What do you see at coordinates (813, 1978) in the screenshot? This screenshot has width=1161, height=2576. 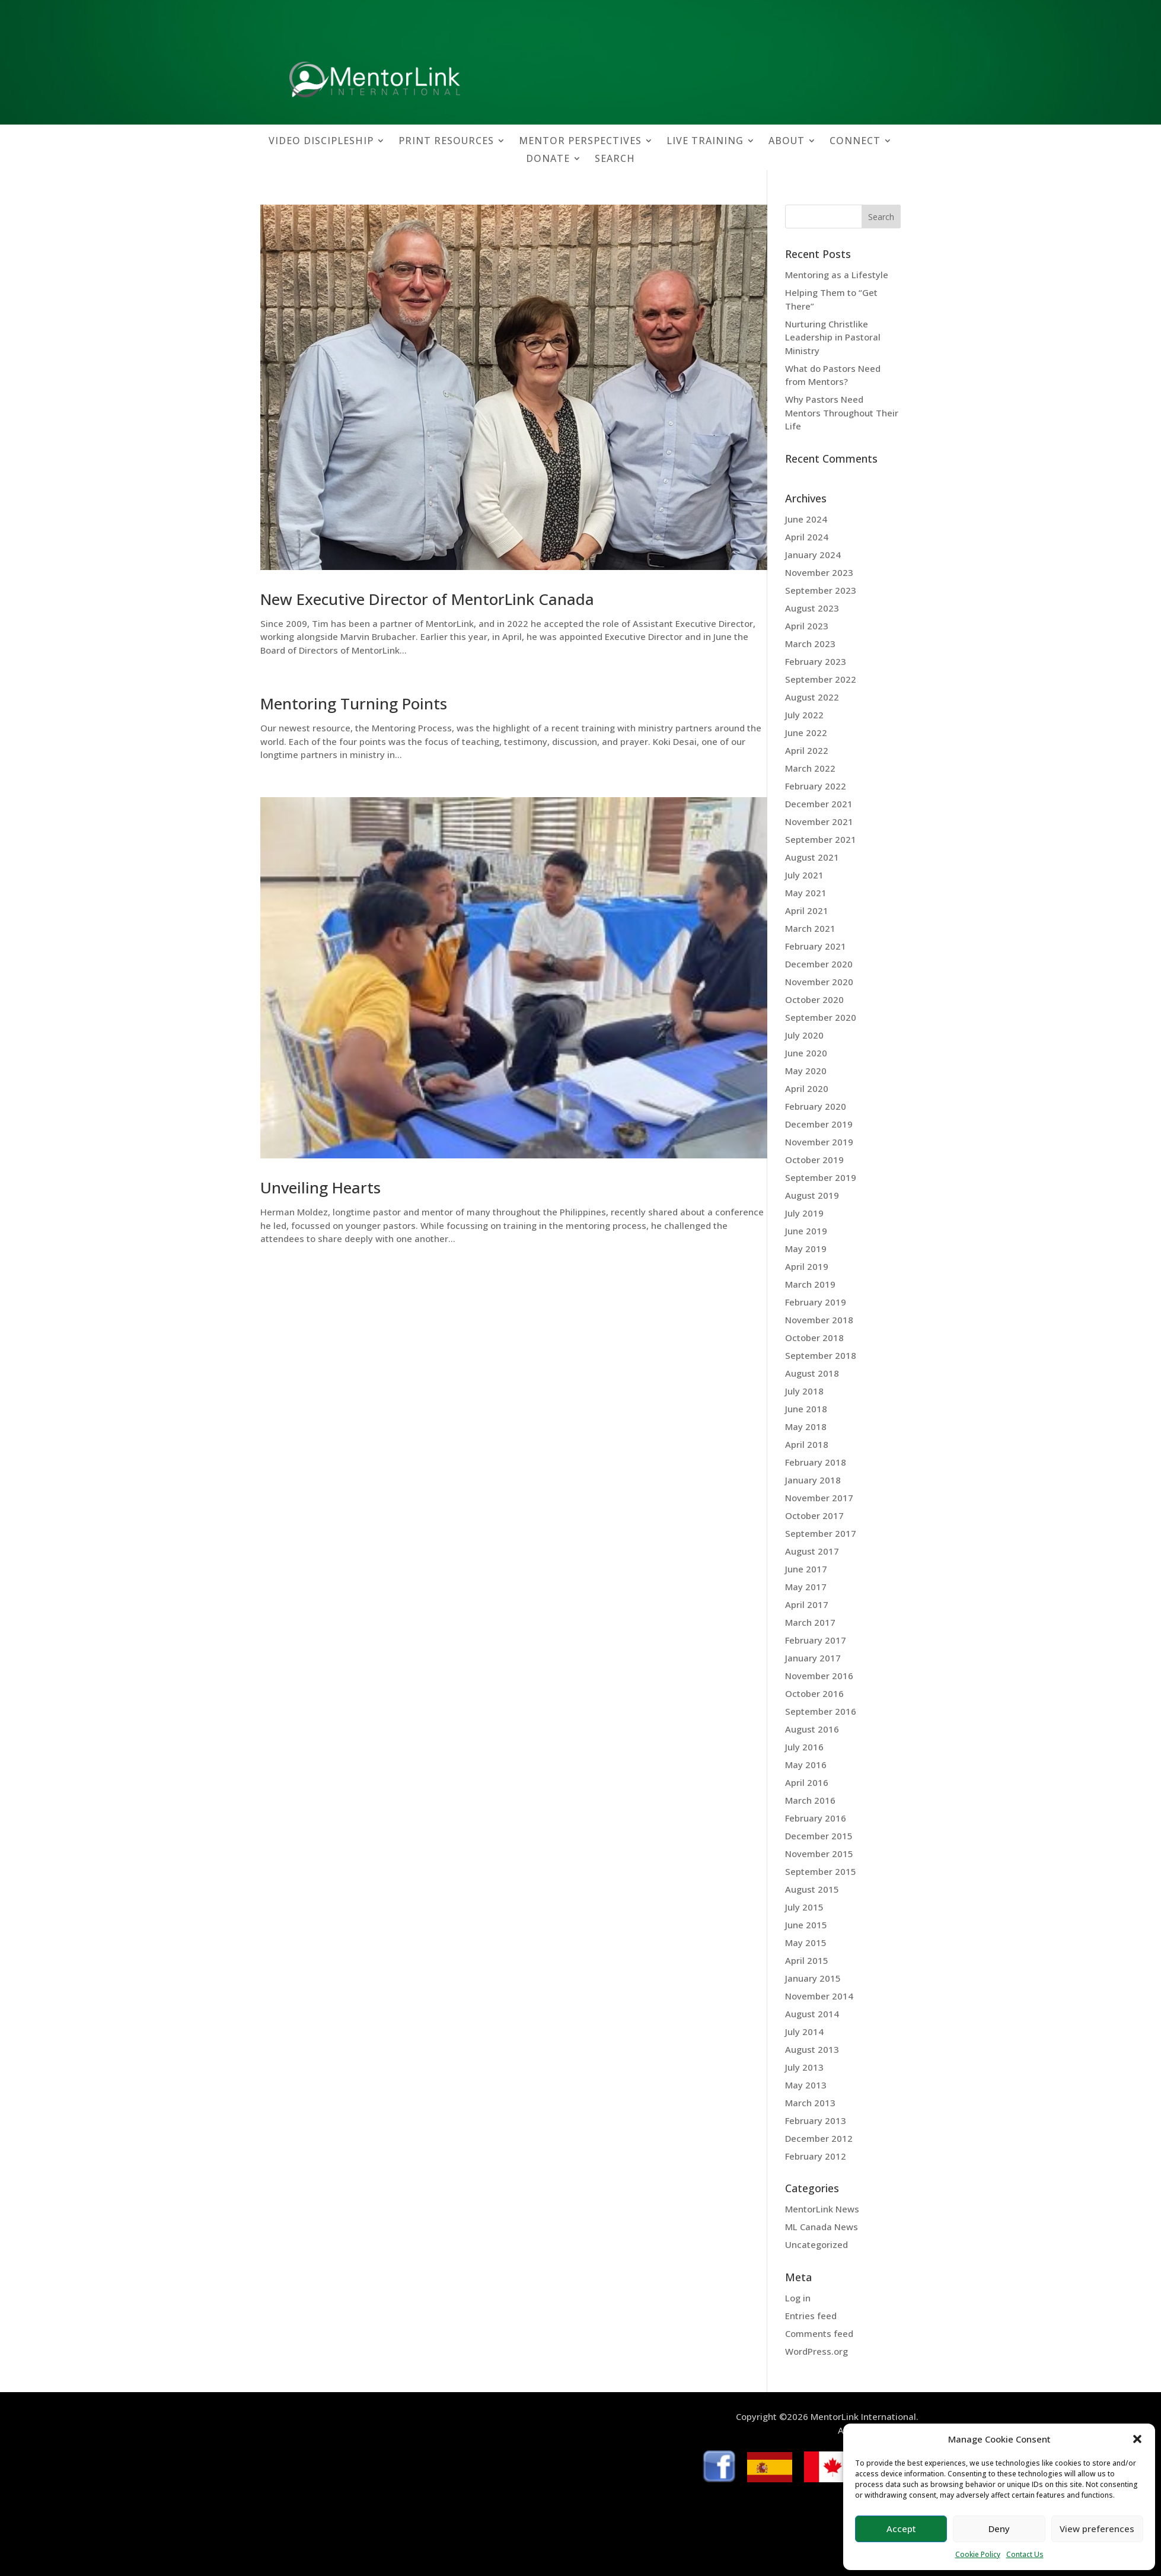 I see `January 2015` at bounding box center [813, 1978].